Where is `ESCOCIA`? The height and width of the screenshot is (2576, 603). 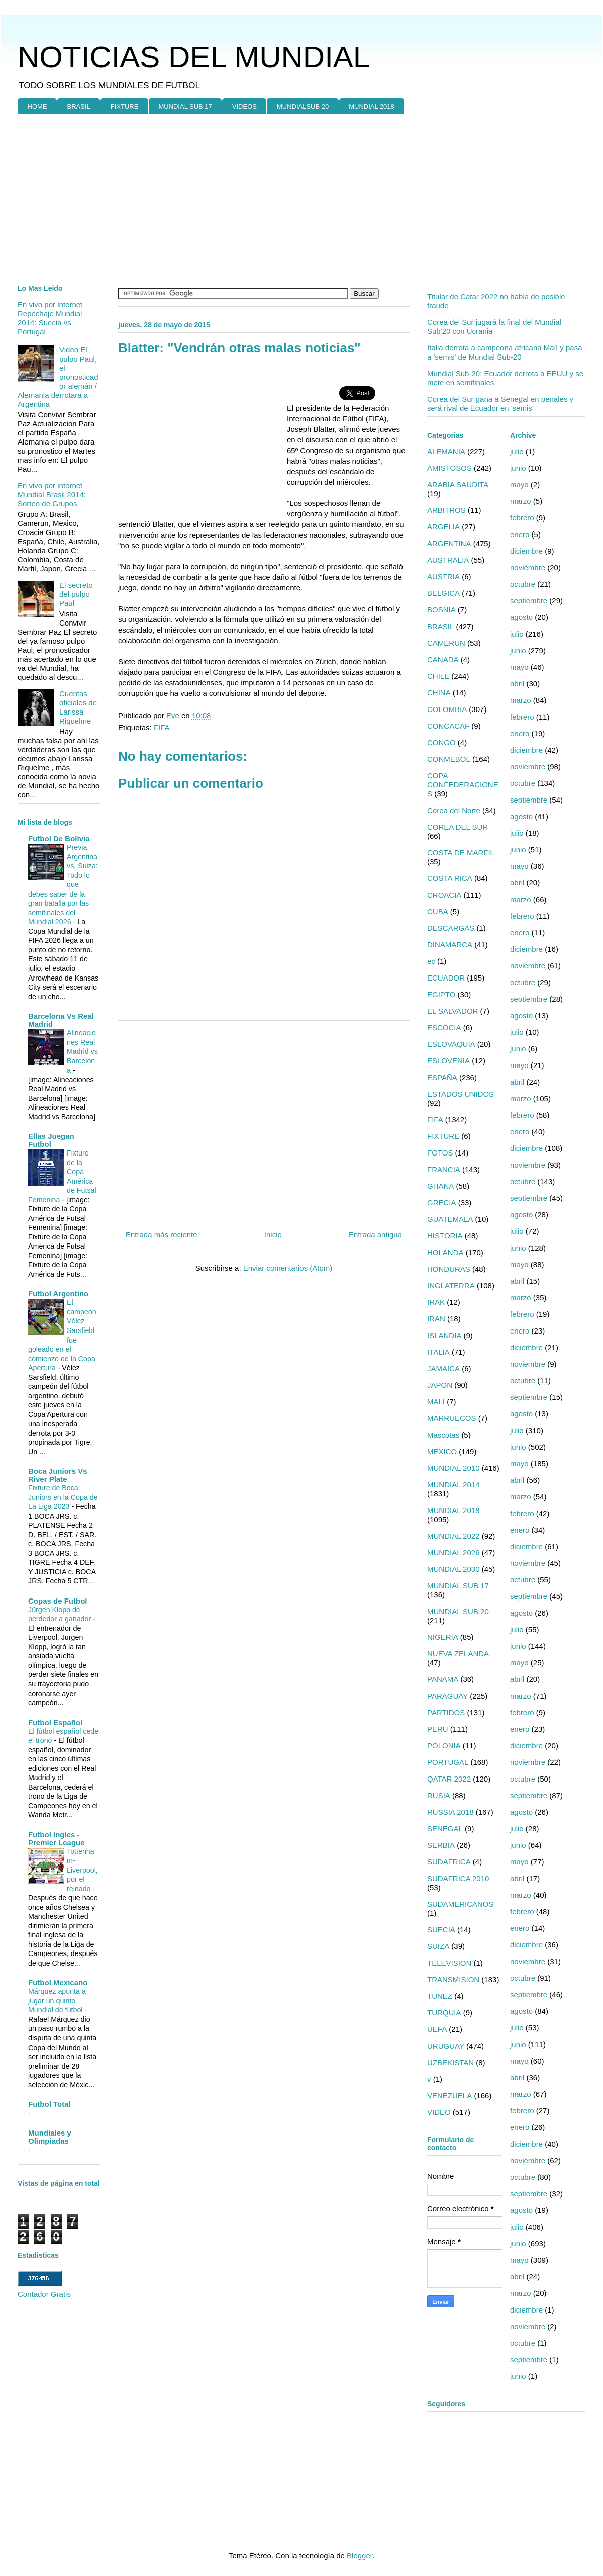
ESCOCIA is located at coordinates (444, 1027).